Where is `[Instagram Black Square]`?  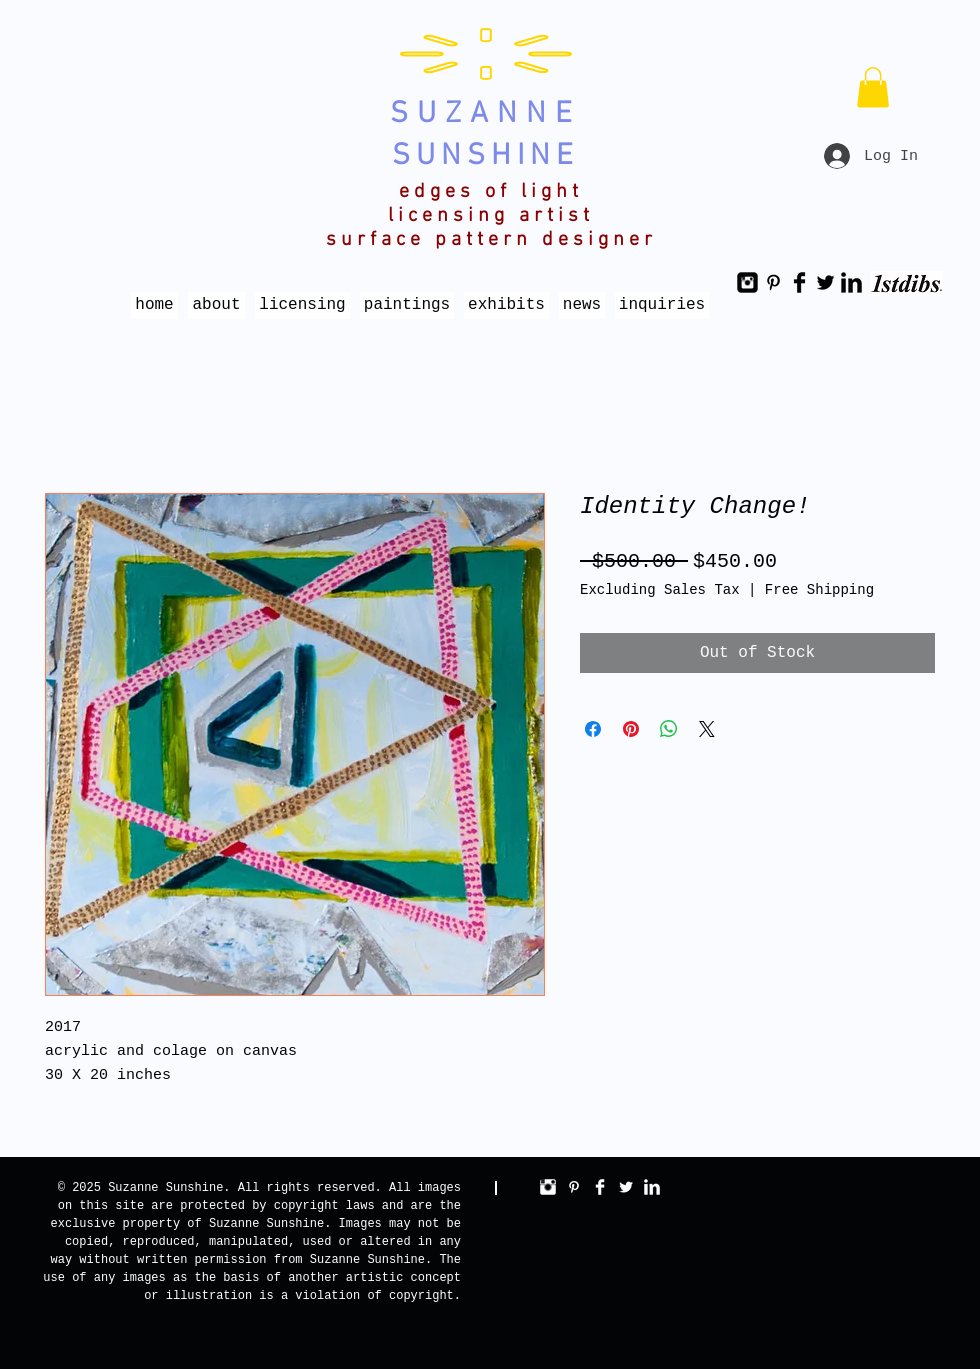
[Instagram Black Square] is located at coordinates (747, 282).